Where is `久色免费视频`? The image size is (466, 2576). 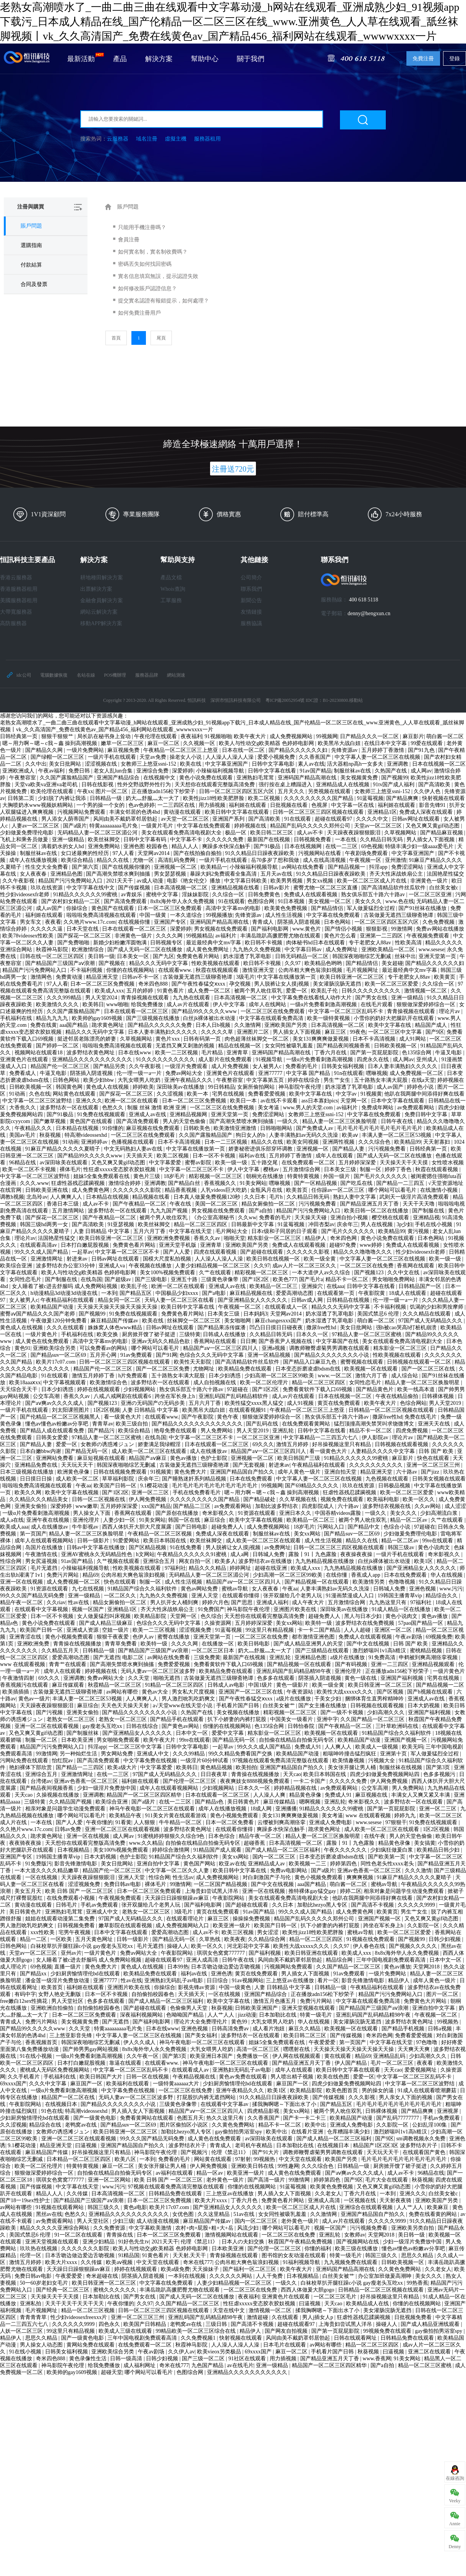 久色免费视频 is located at coordinates (439, 922).